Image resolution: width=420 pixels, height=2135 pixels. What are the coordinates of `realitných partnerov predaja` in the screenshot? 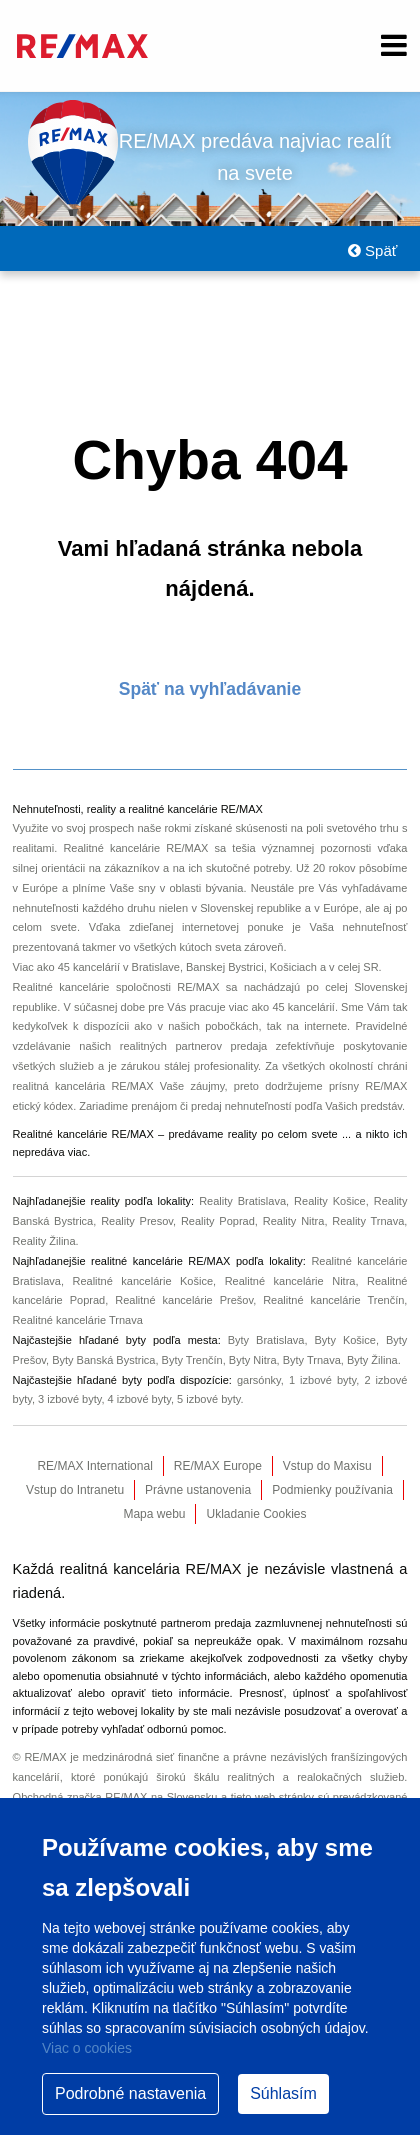 It's located at (194, 1046).